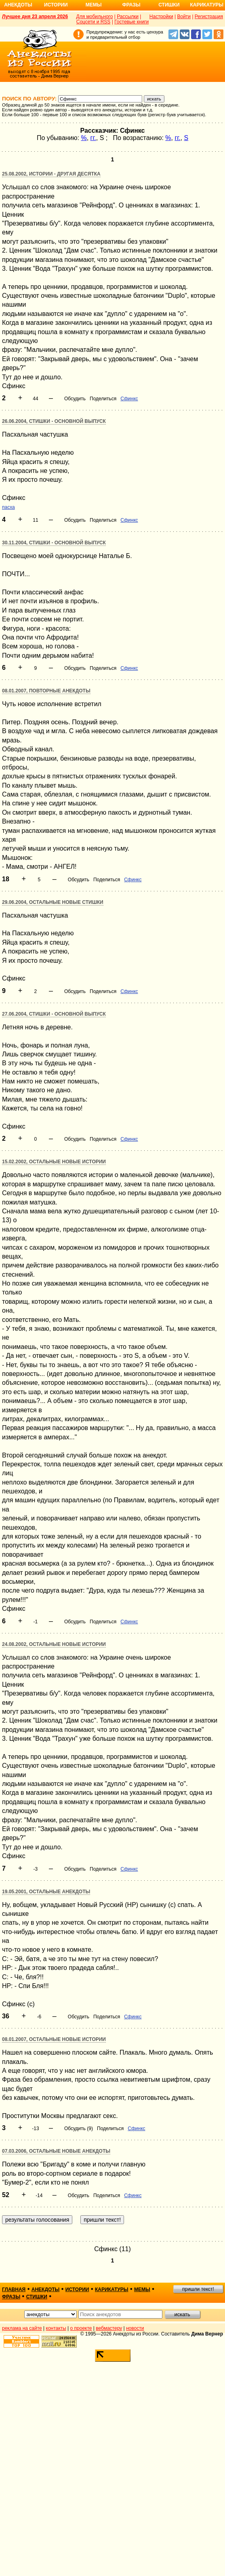 This screenshot has width=225, height=2576. What do you see at coordinates (36, 2297) in the screenshot?
I see `стишки` at bounding box center [36, 2297].